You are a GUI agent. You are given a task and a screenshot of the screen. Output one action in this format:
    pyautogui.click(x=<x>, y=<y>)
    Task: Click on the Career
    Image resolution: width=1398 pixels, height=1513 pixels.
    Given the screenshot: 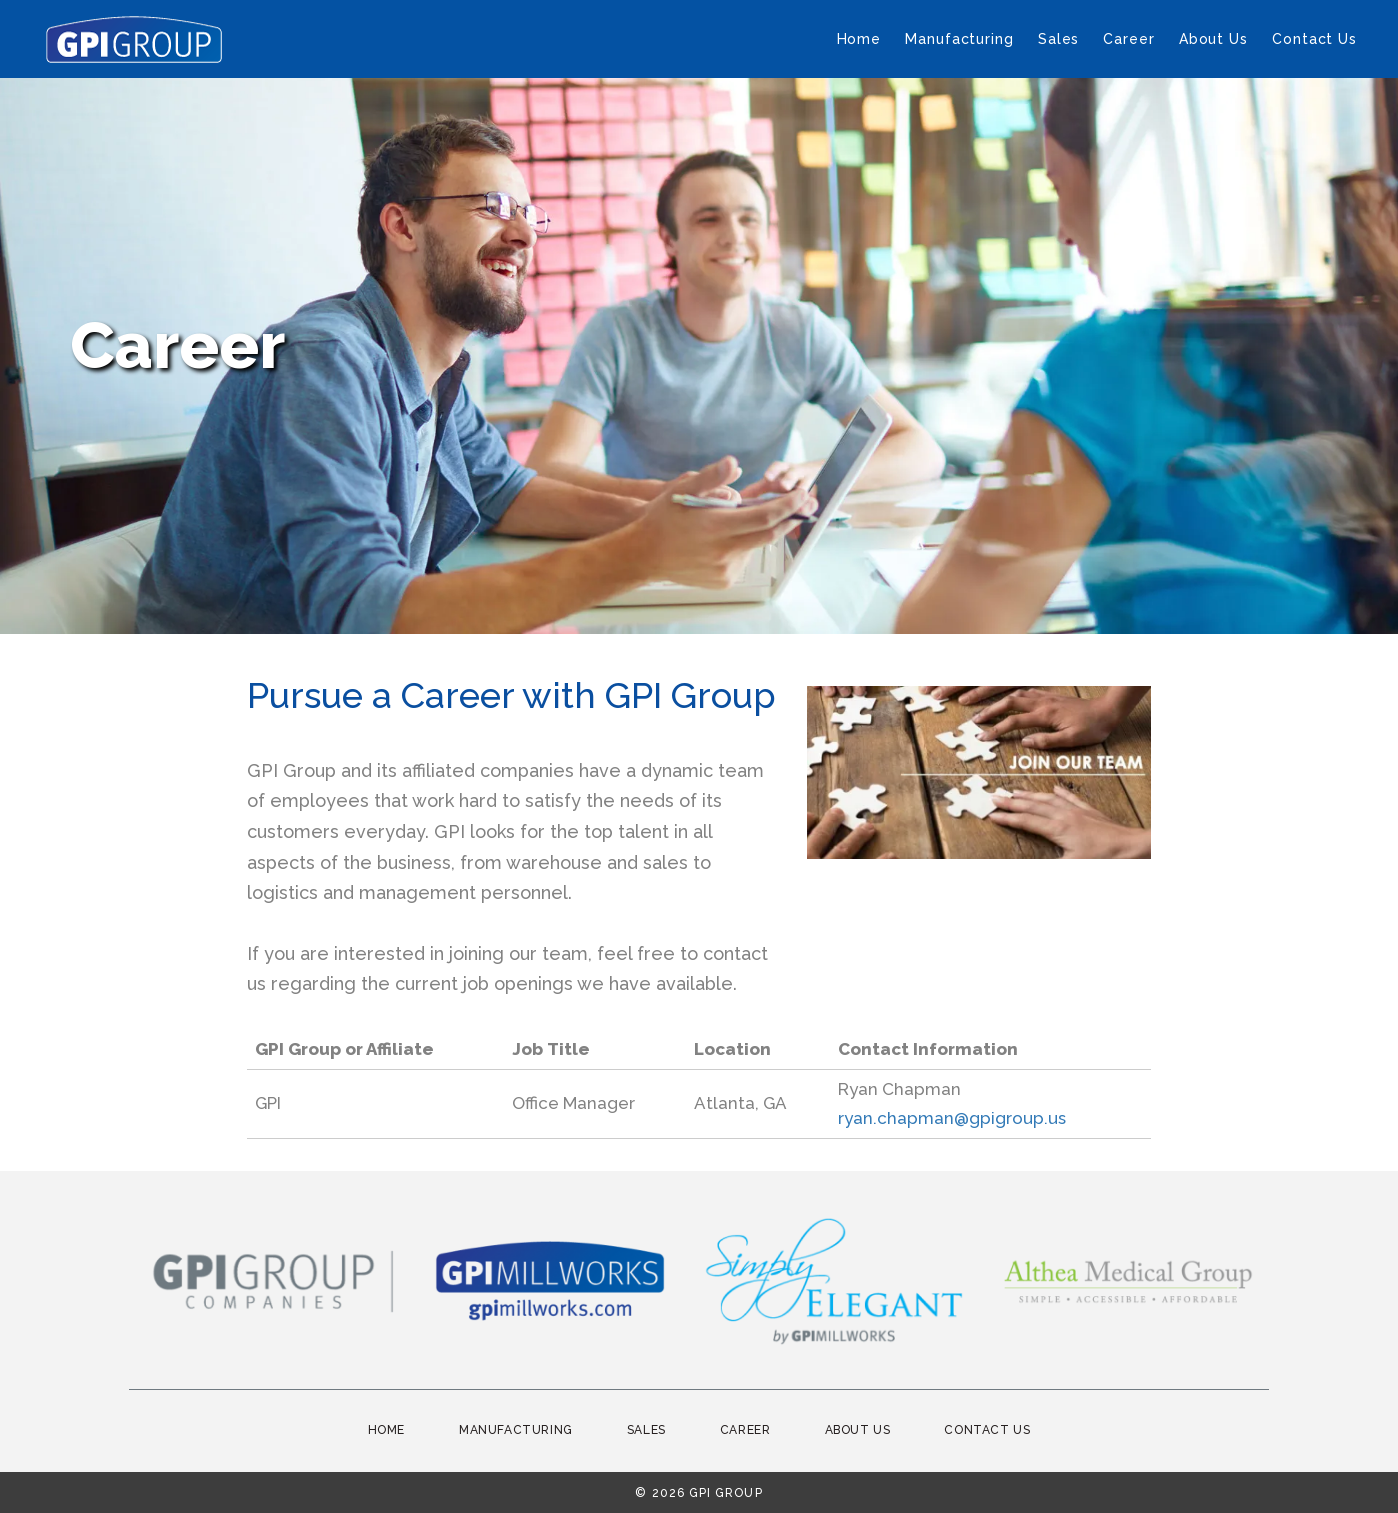 What is the action you would take?
    pyautogui.click(x=1128, y=39)
    